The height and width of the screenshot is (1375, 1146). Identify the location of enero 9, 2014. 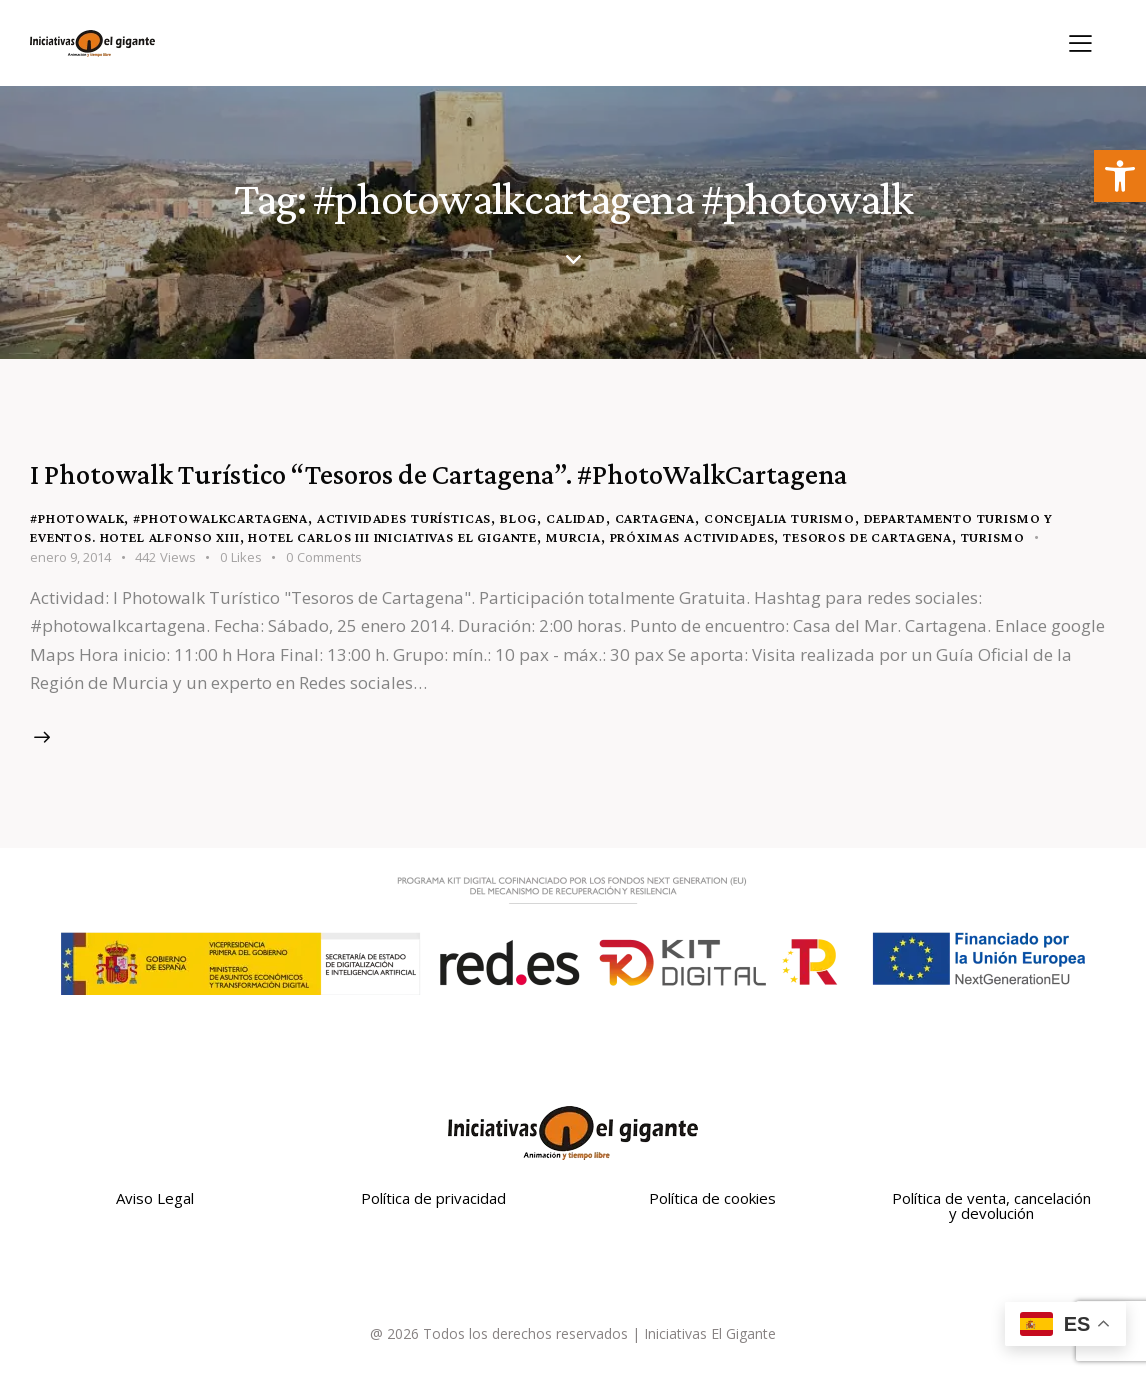
(70, 557).